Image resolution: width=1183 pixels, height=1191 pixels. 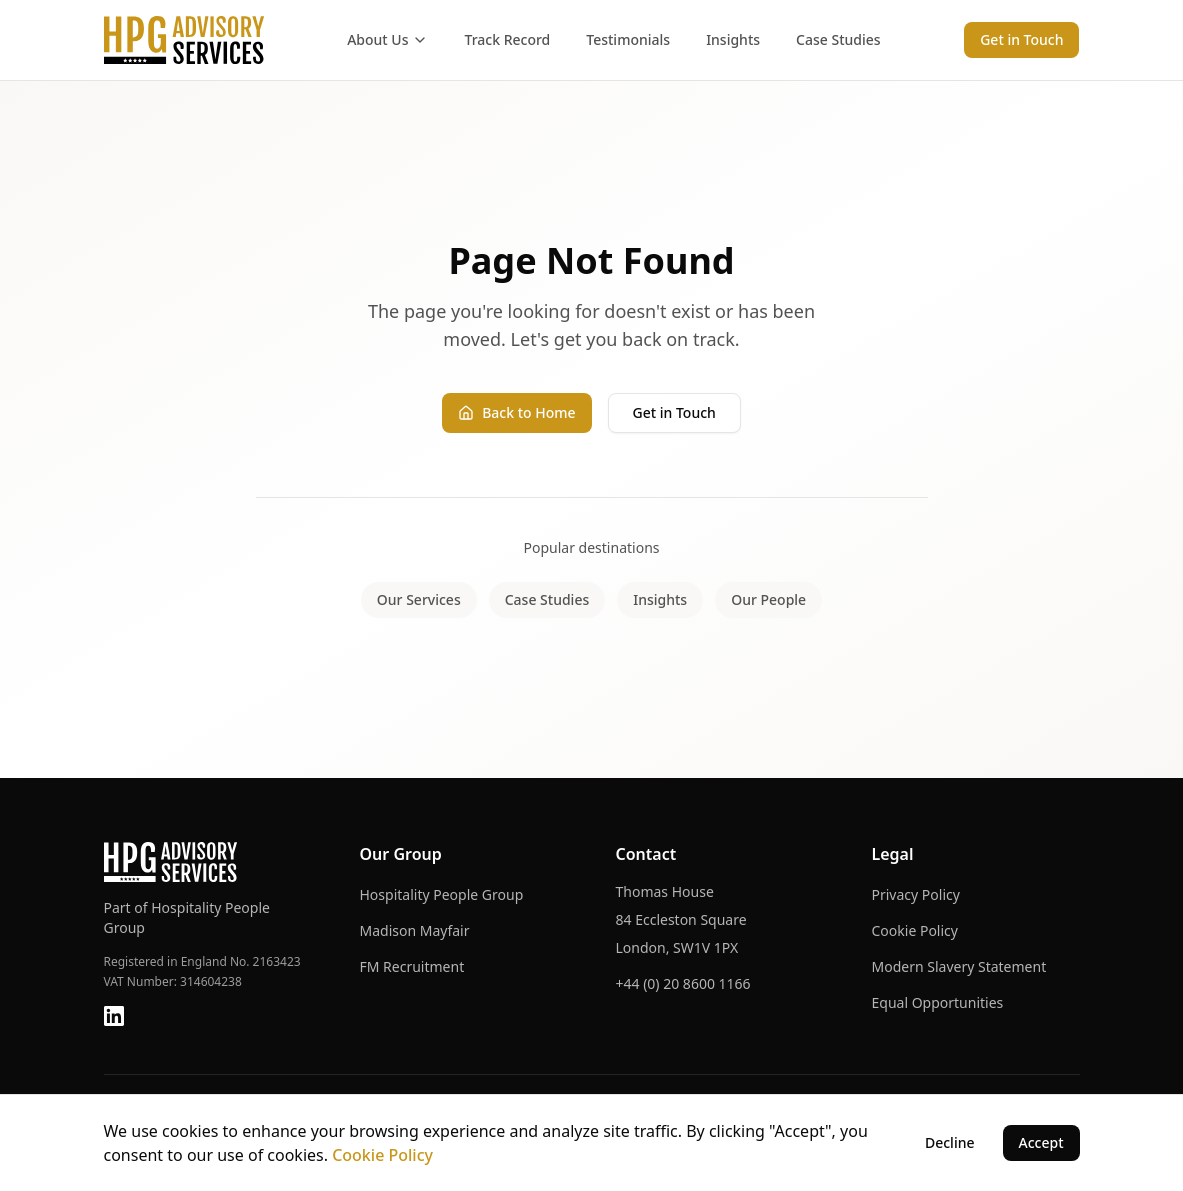 I want to click on FM Recruitment, so click(x=412, y=966).